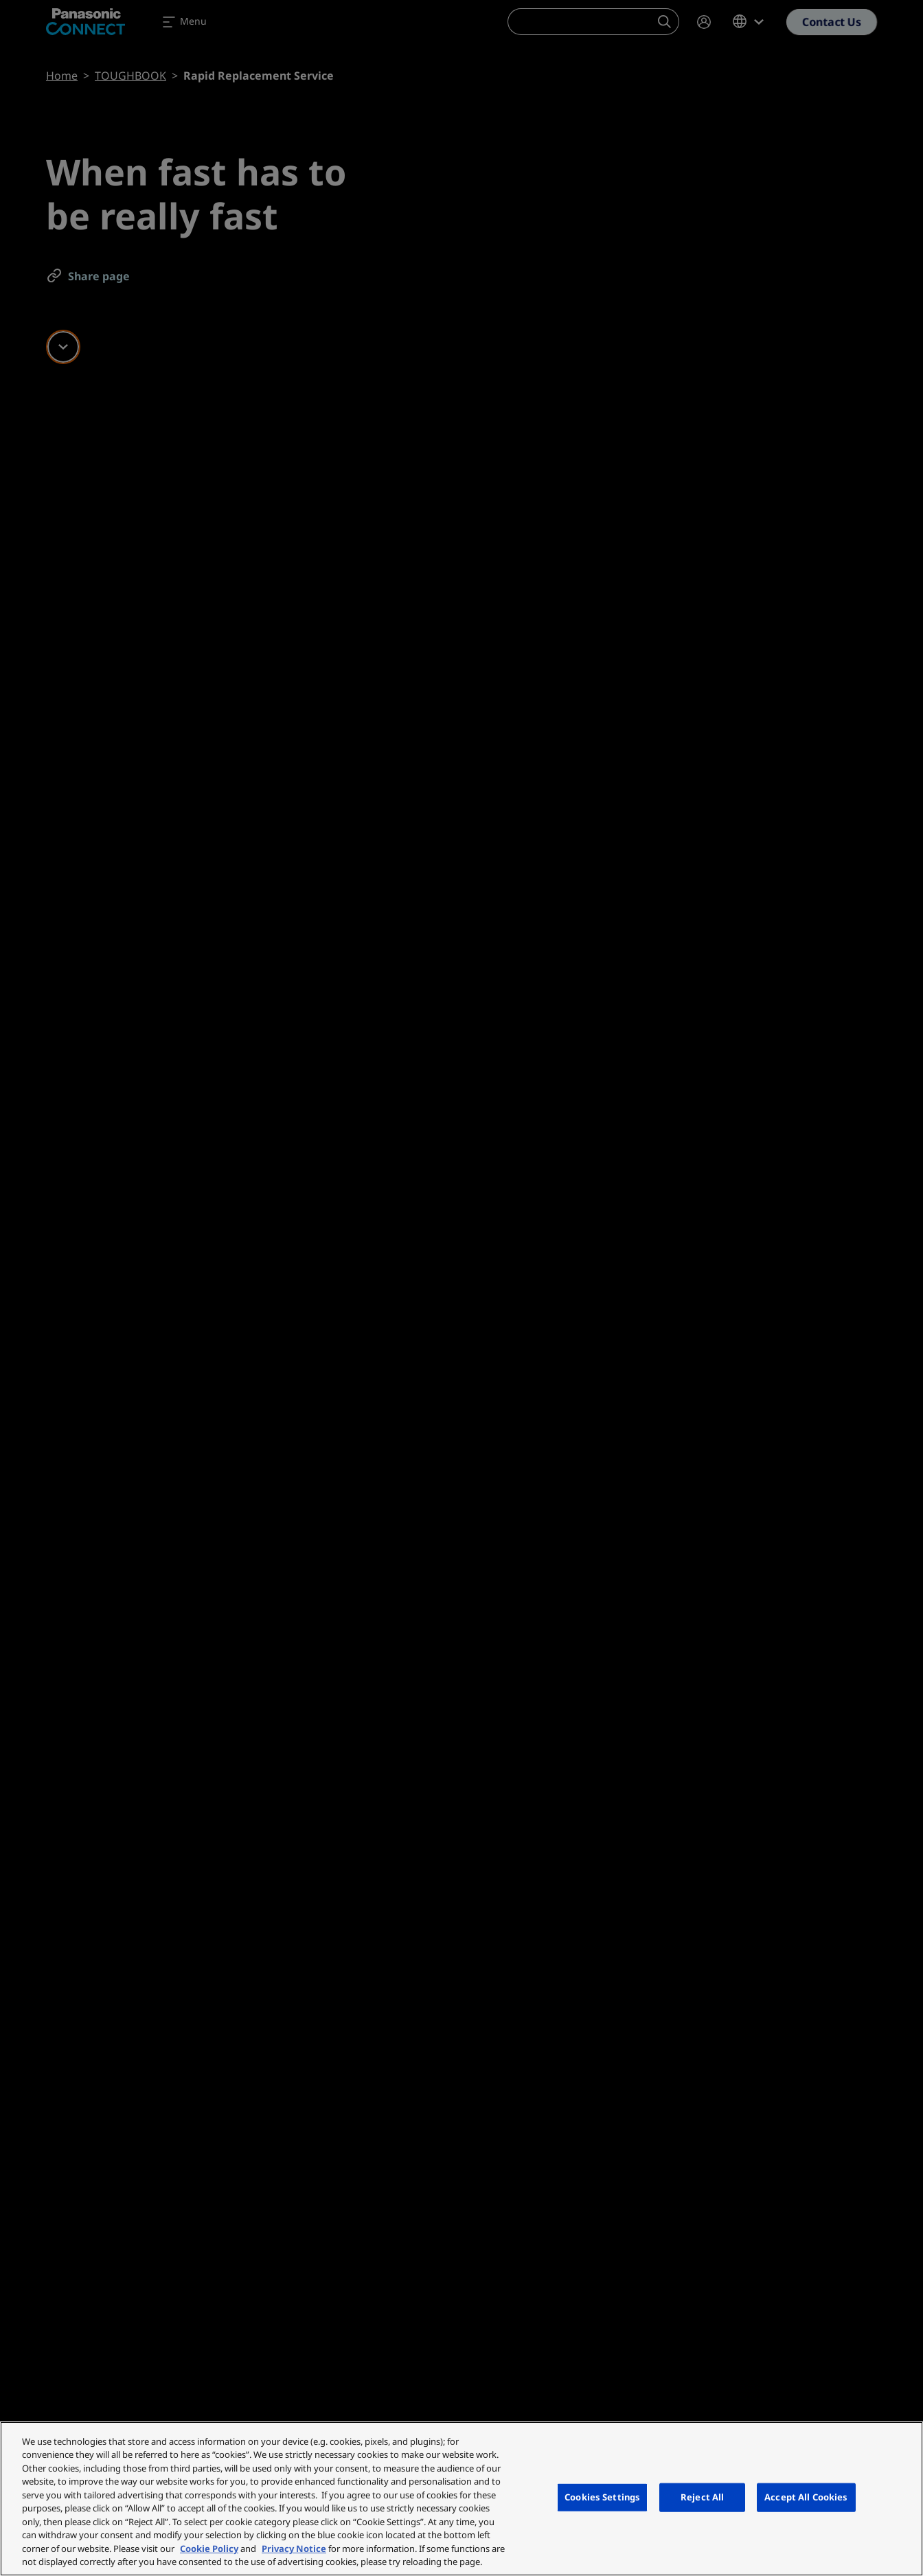 The width and height of the screenshot is (923, 2576). What do you see at coordinates (702, 2497) in the screenshot?
I see `Reject All` at bounding box center [702, 2497].